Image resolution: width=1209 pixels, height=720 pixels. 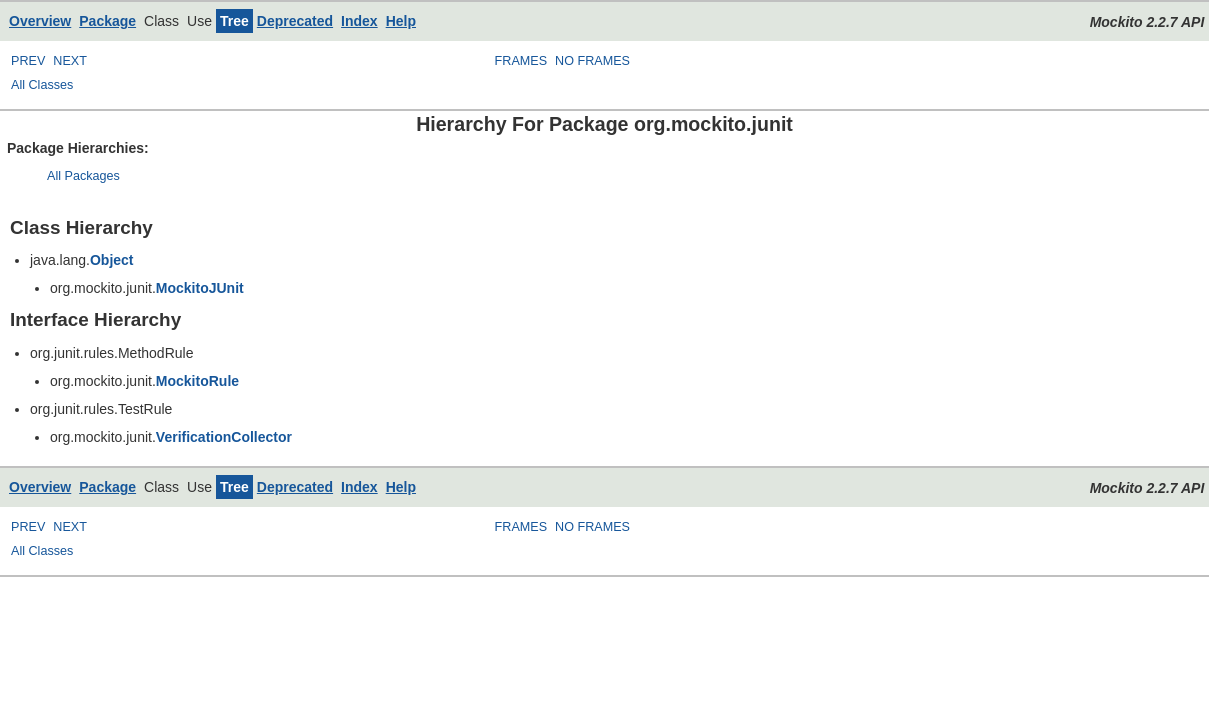 I want to click on PREV, so click(x=28, y=61).